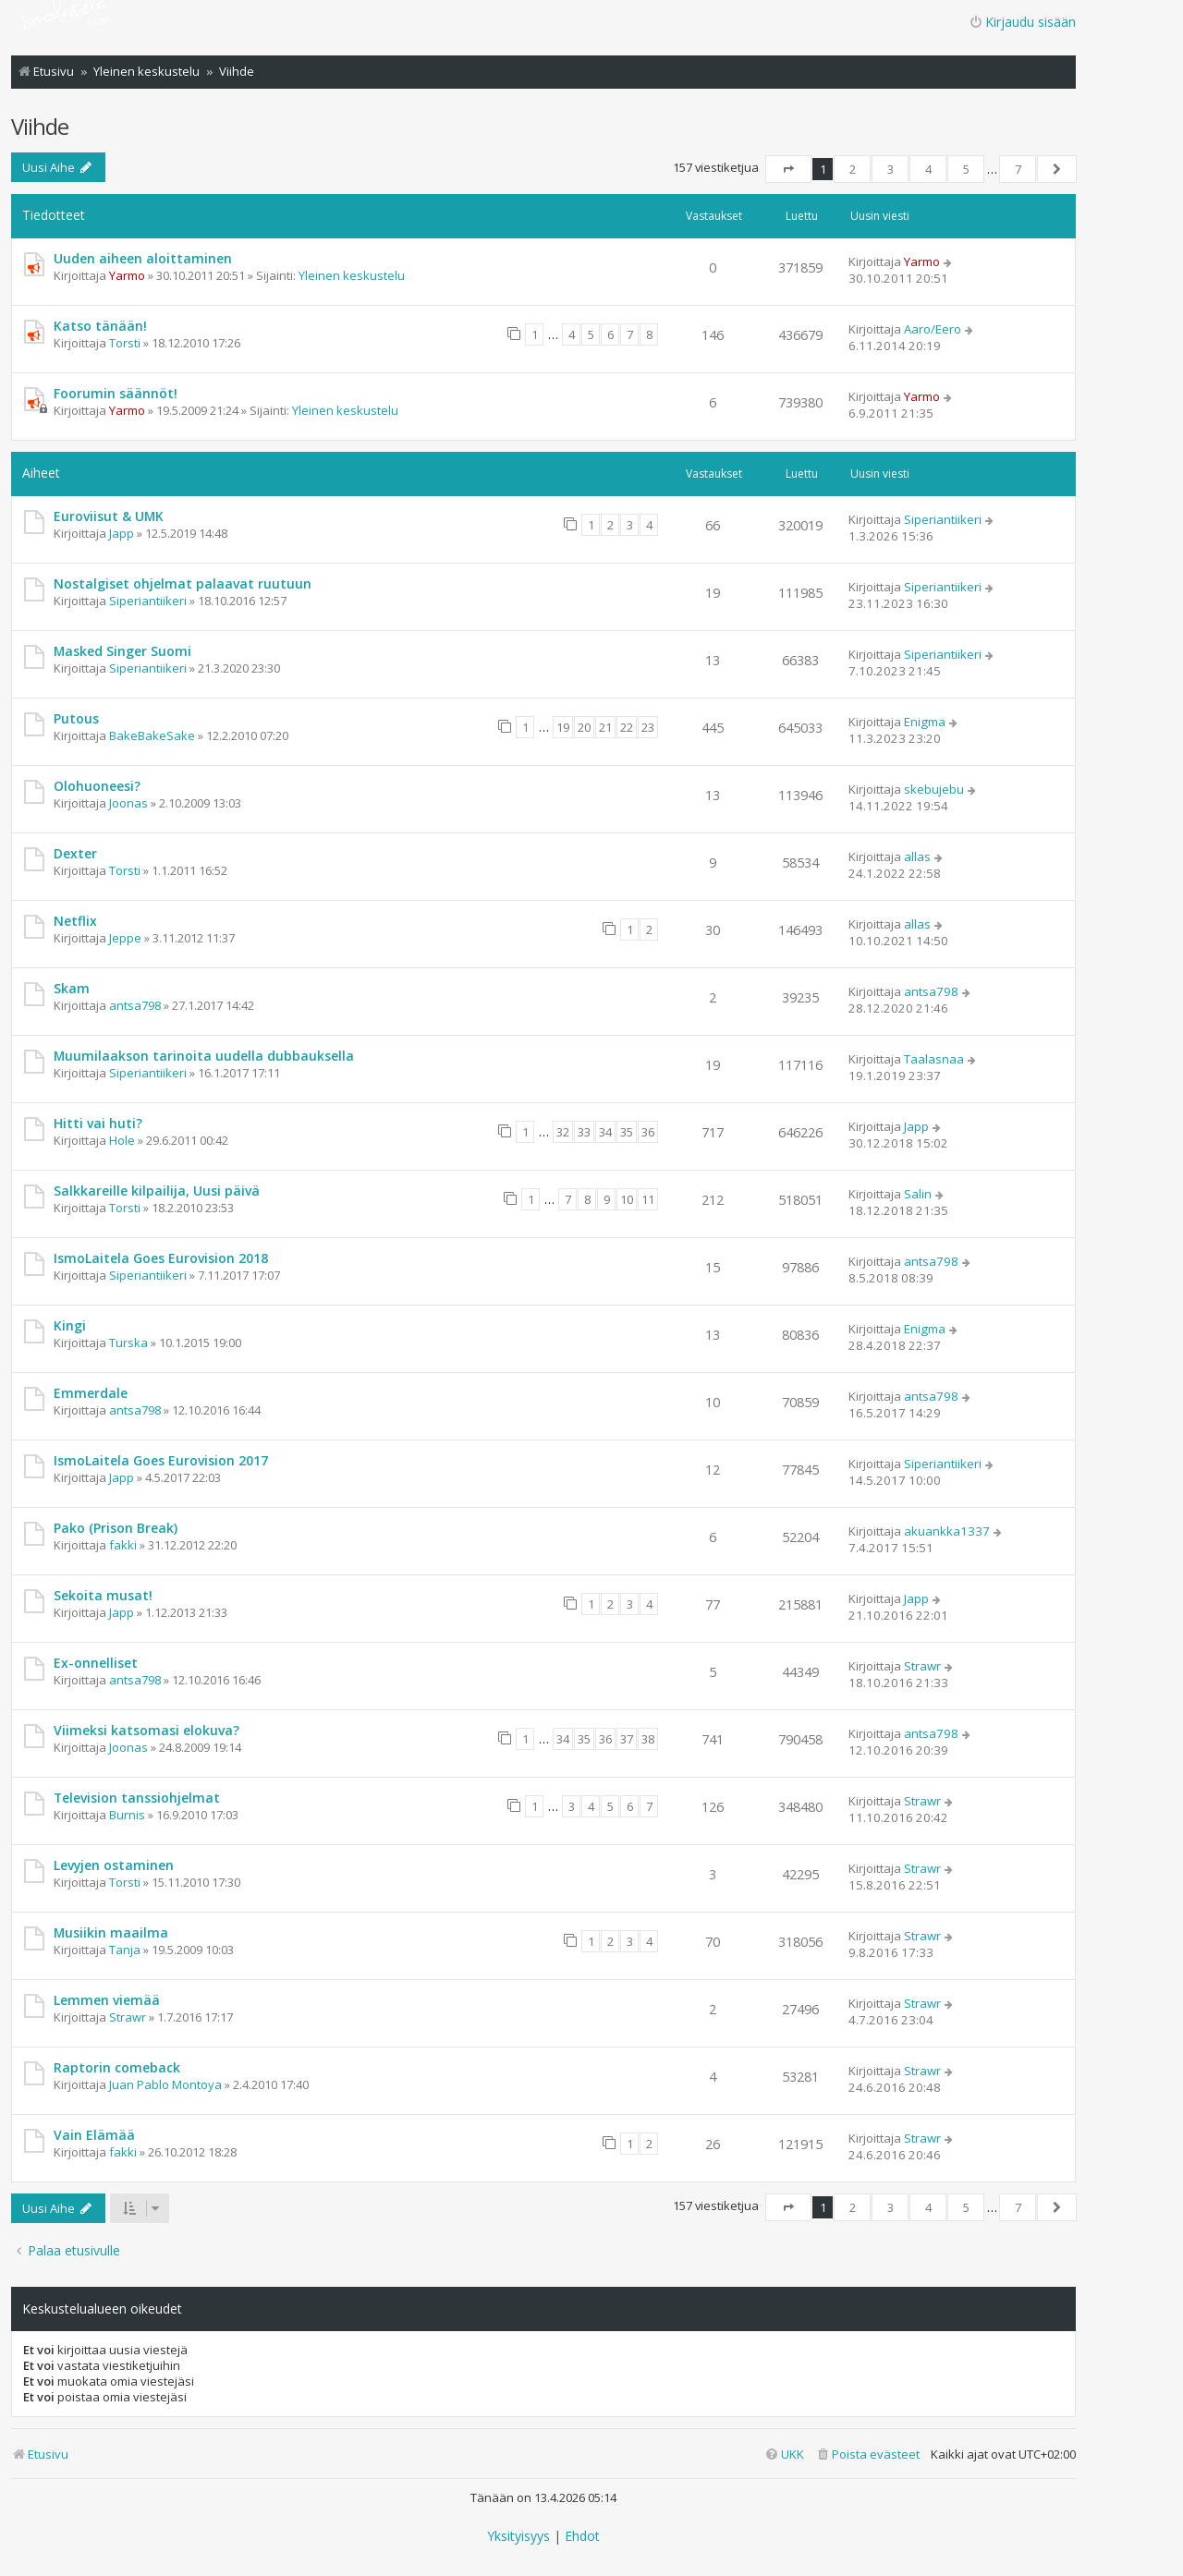  What do you see at coordinates (137, 1797) in the screenshot?
I see `Television tanssiohjelmat` at bounding box center [137, 1797].